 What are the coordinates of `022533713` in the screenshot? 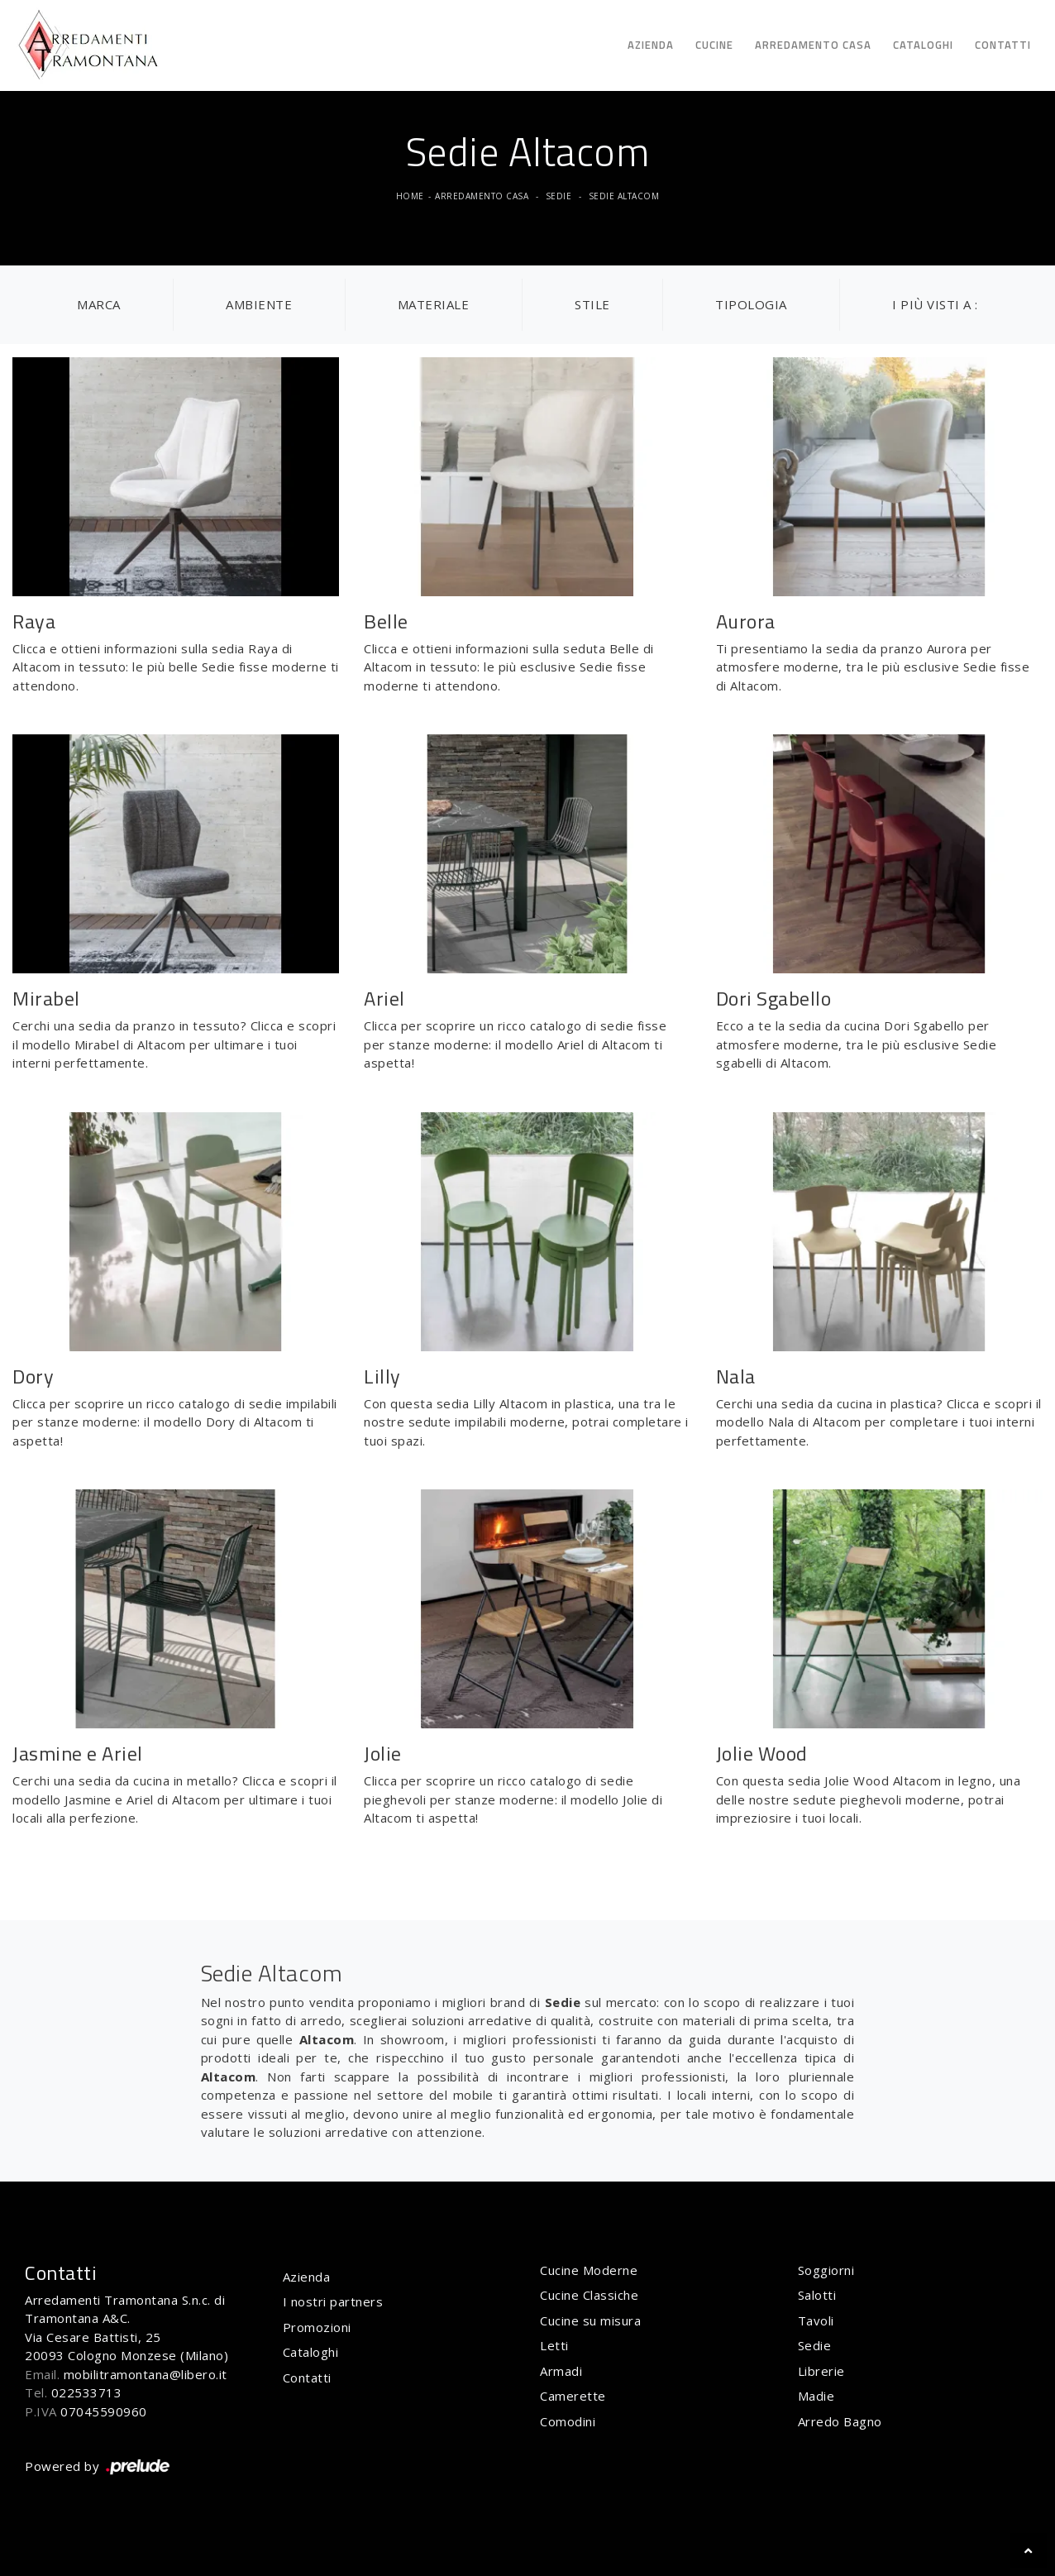 It's located at (86, 2392).